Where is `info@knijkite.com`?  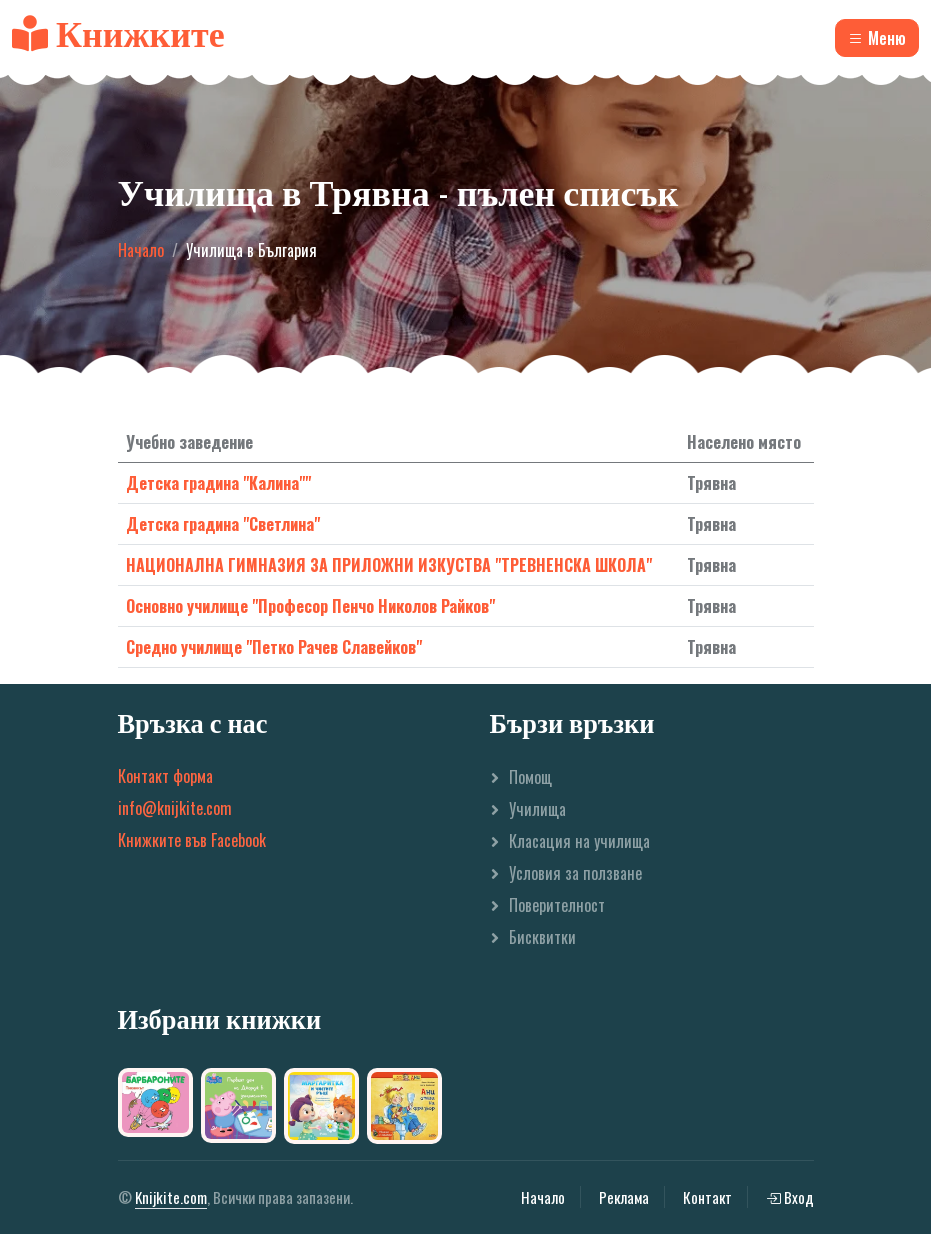
info@knijkite.com is located at coordinates (175, 808).